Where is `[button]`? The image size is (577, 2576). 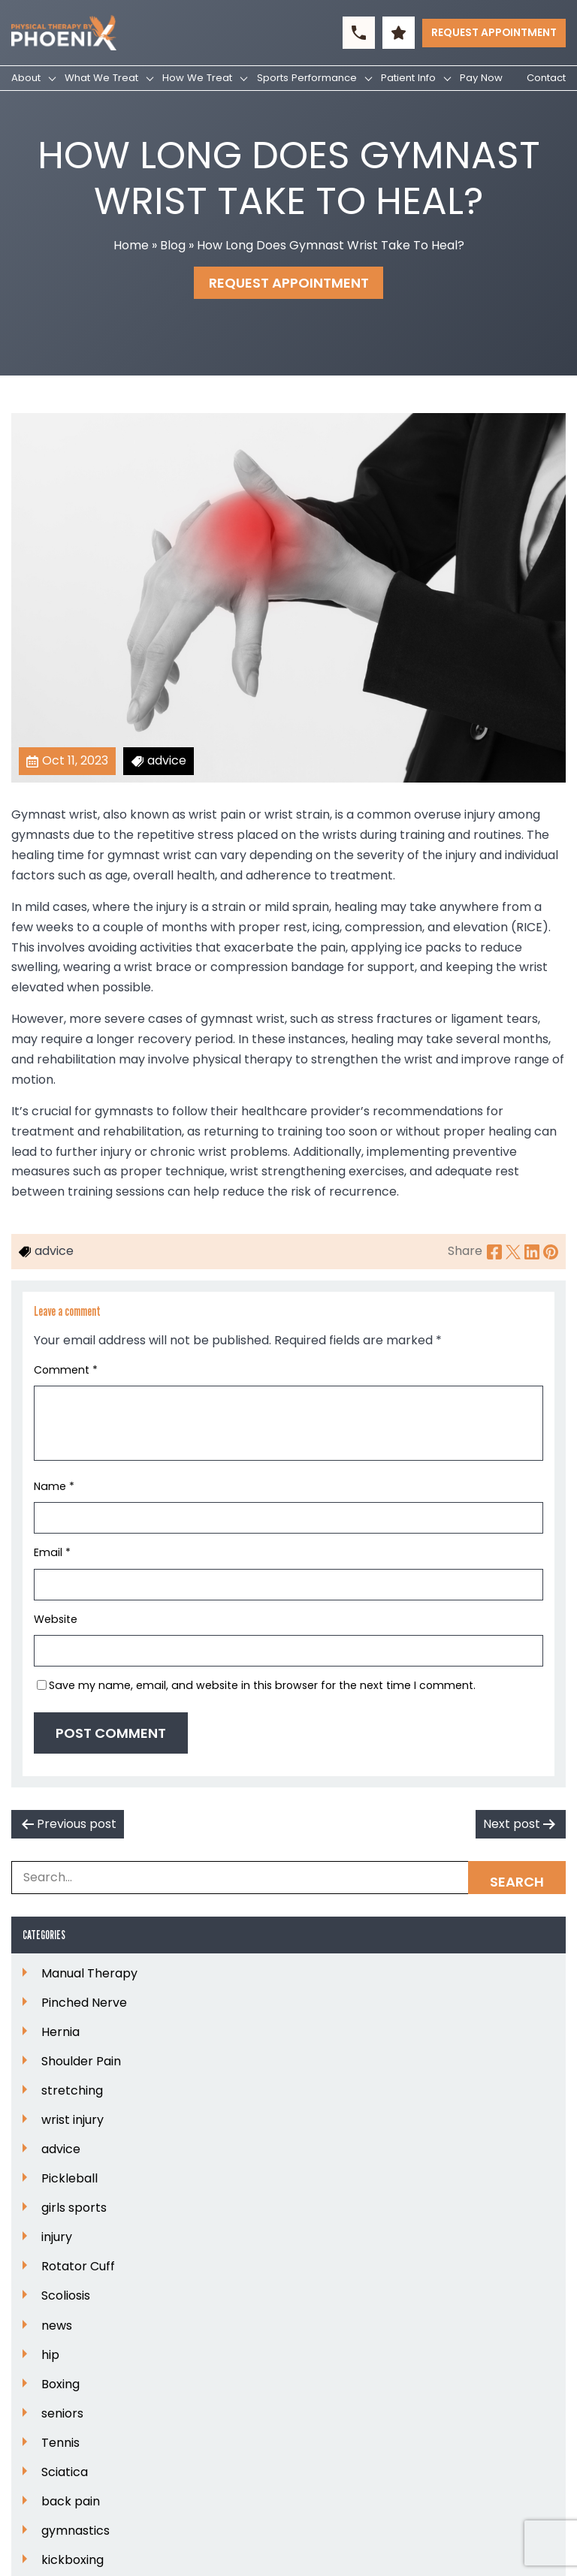 [button] is located at coordinates (359, 33).